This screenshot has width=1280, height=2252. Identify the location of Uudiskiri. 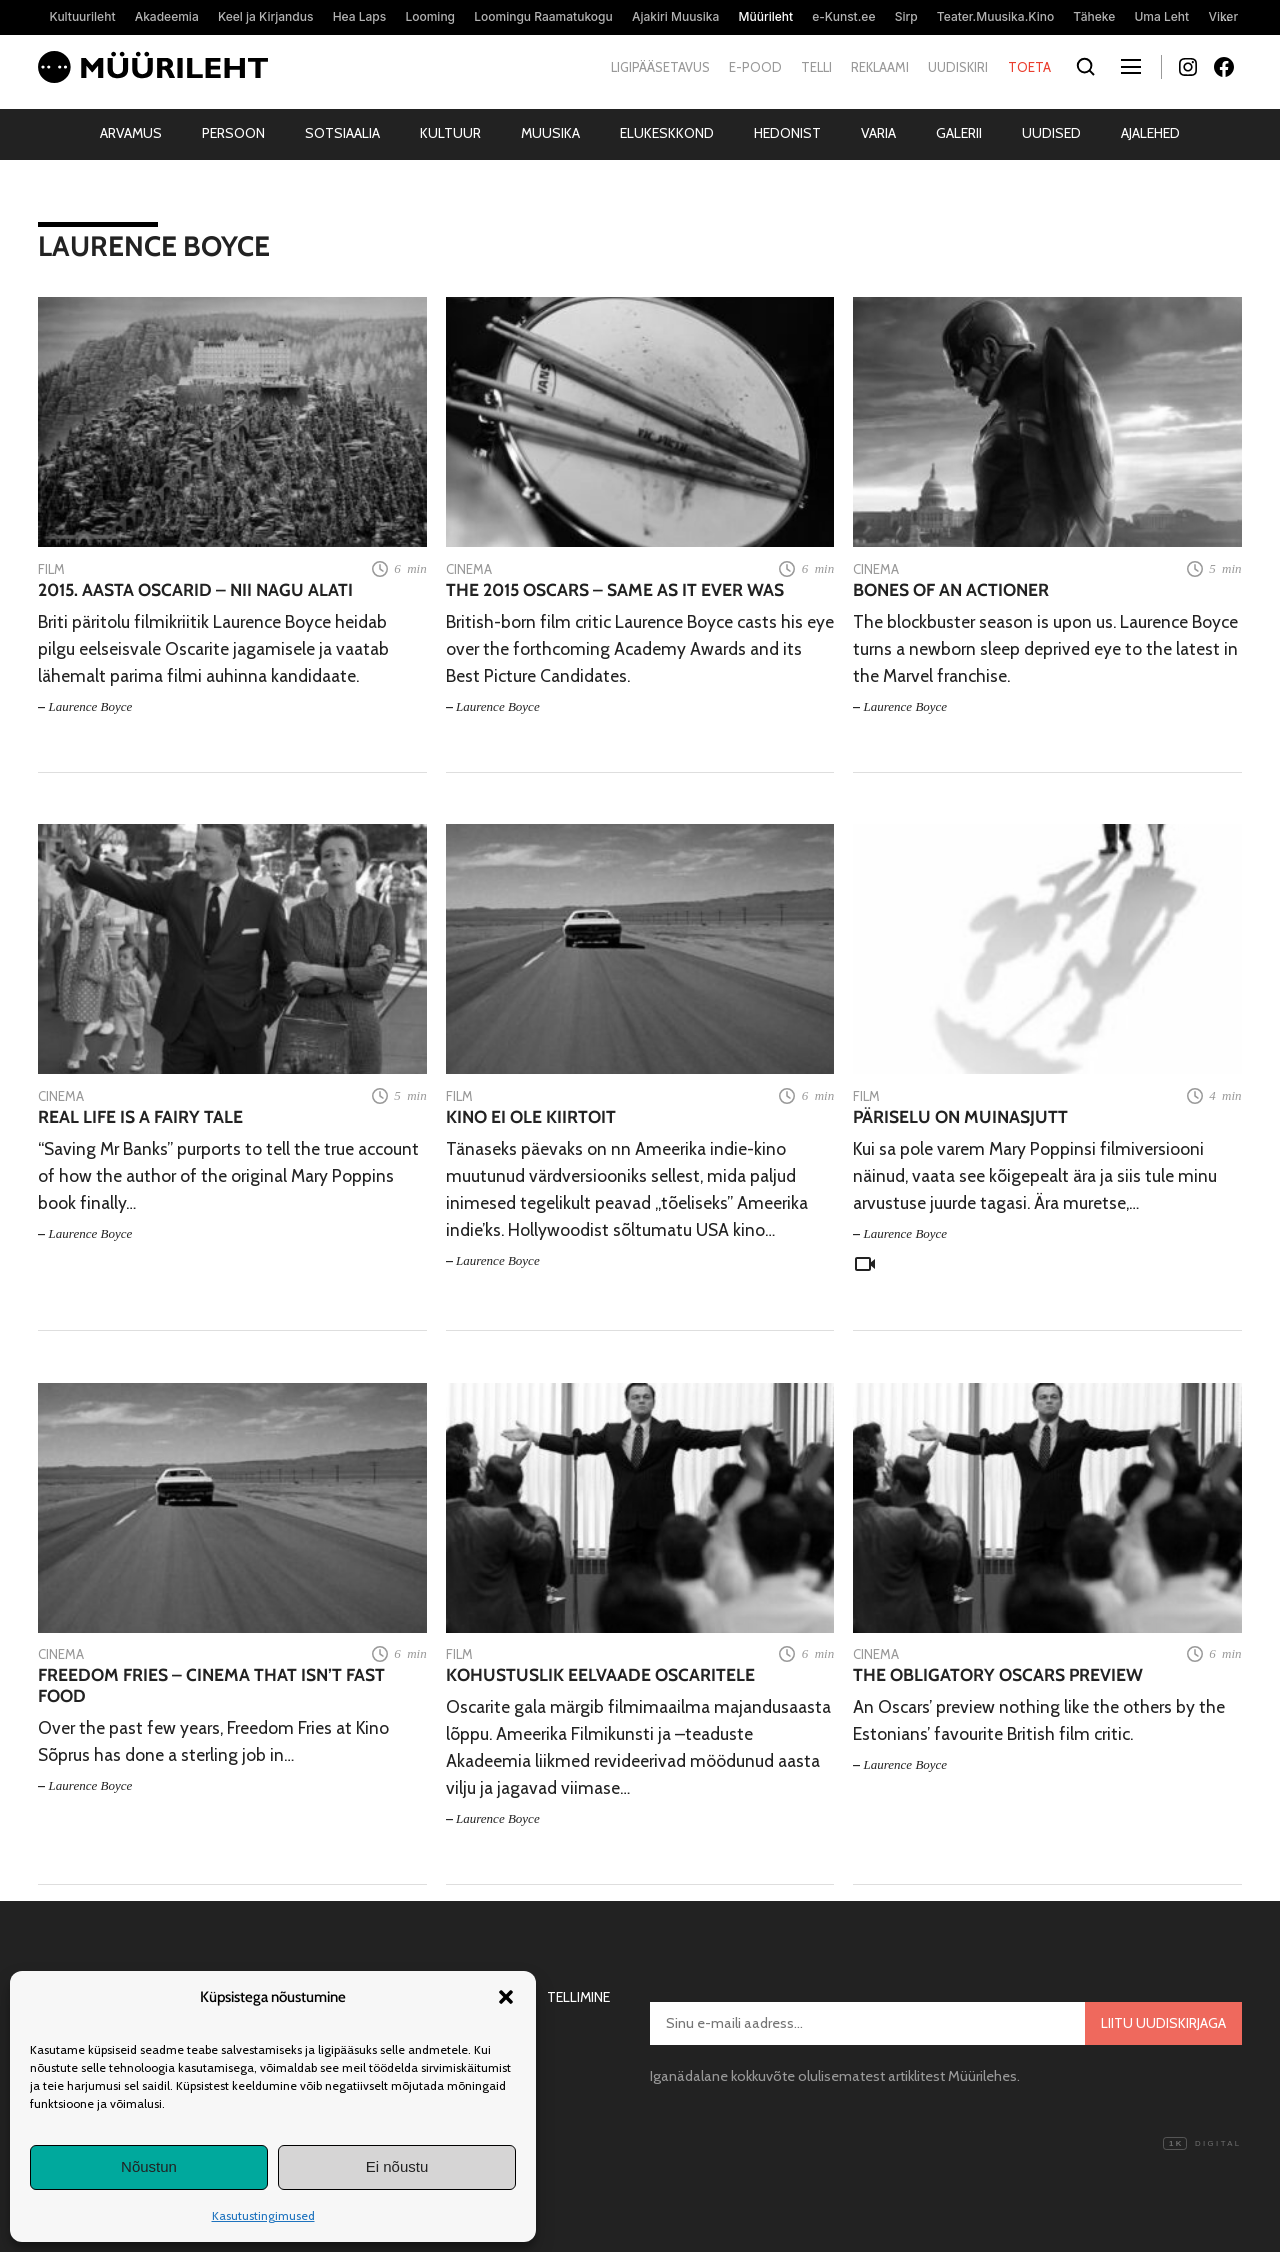
(958, 67).